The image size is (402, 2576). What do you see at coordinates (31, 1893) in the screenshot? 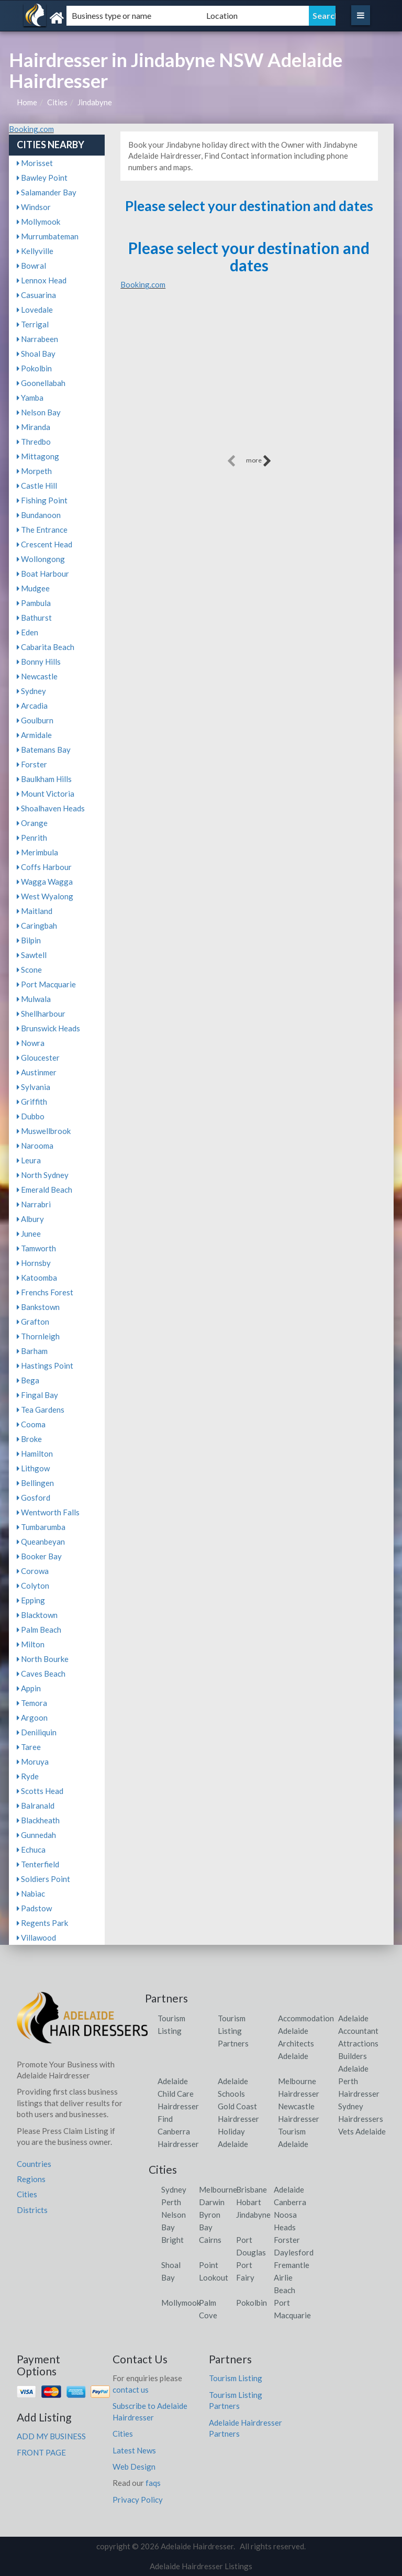
I see `Nabiac` at bounding box center [31, 1893].